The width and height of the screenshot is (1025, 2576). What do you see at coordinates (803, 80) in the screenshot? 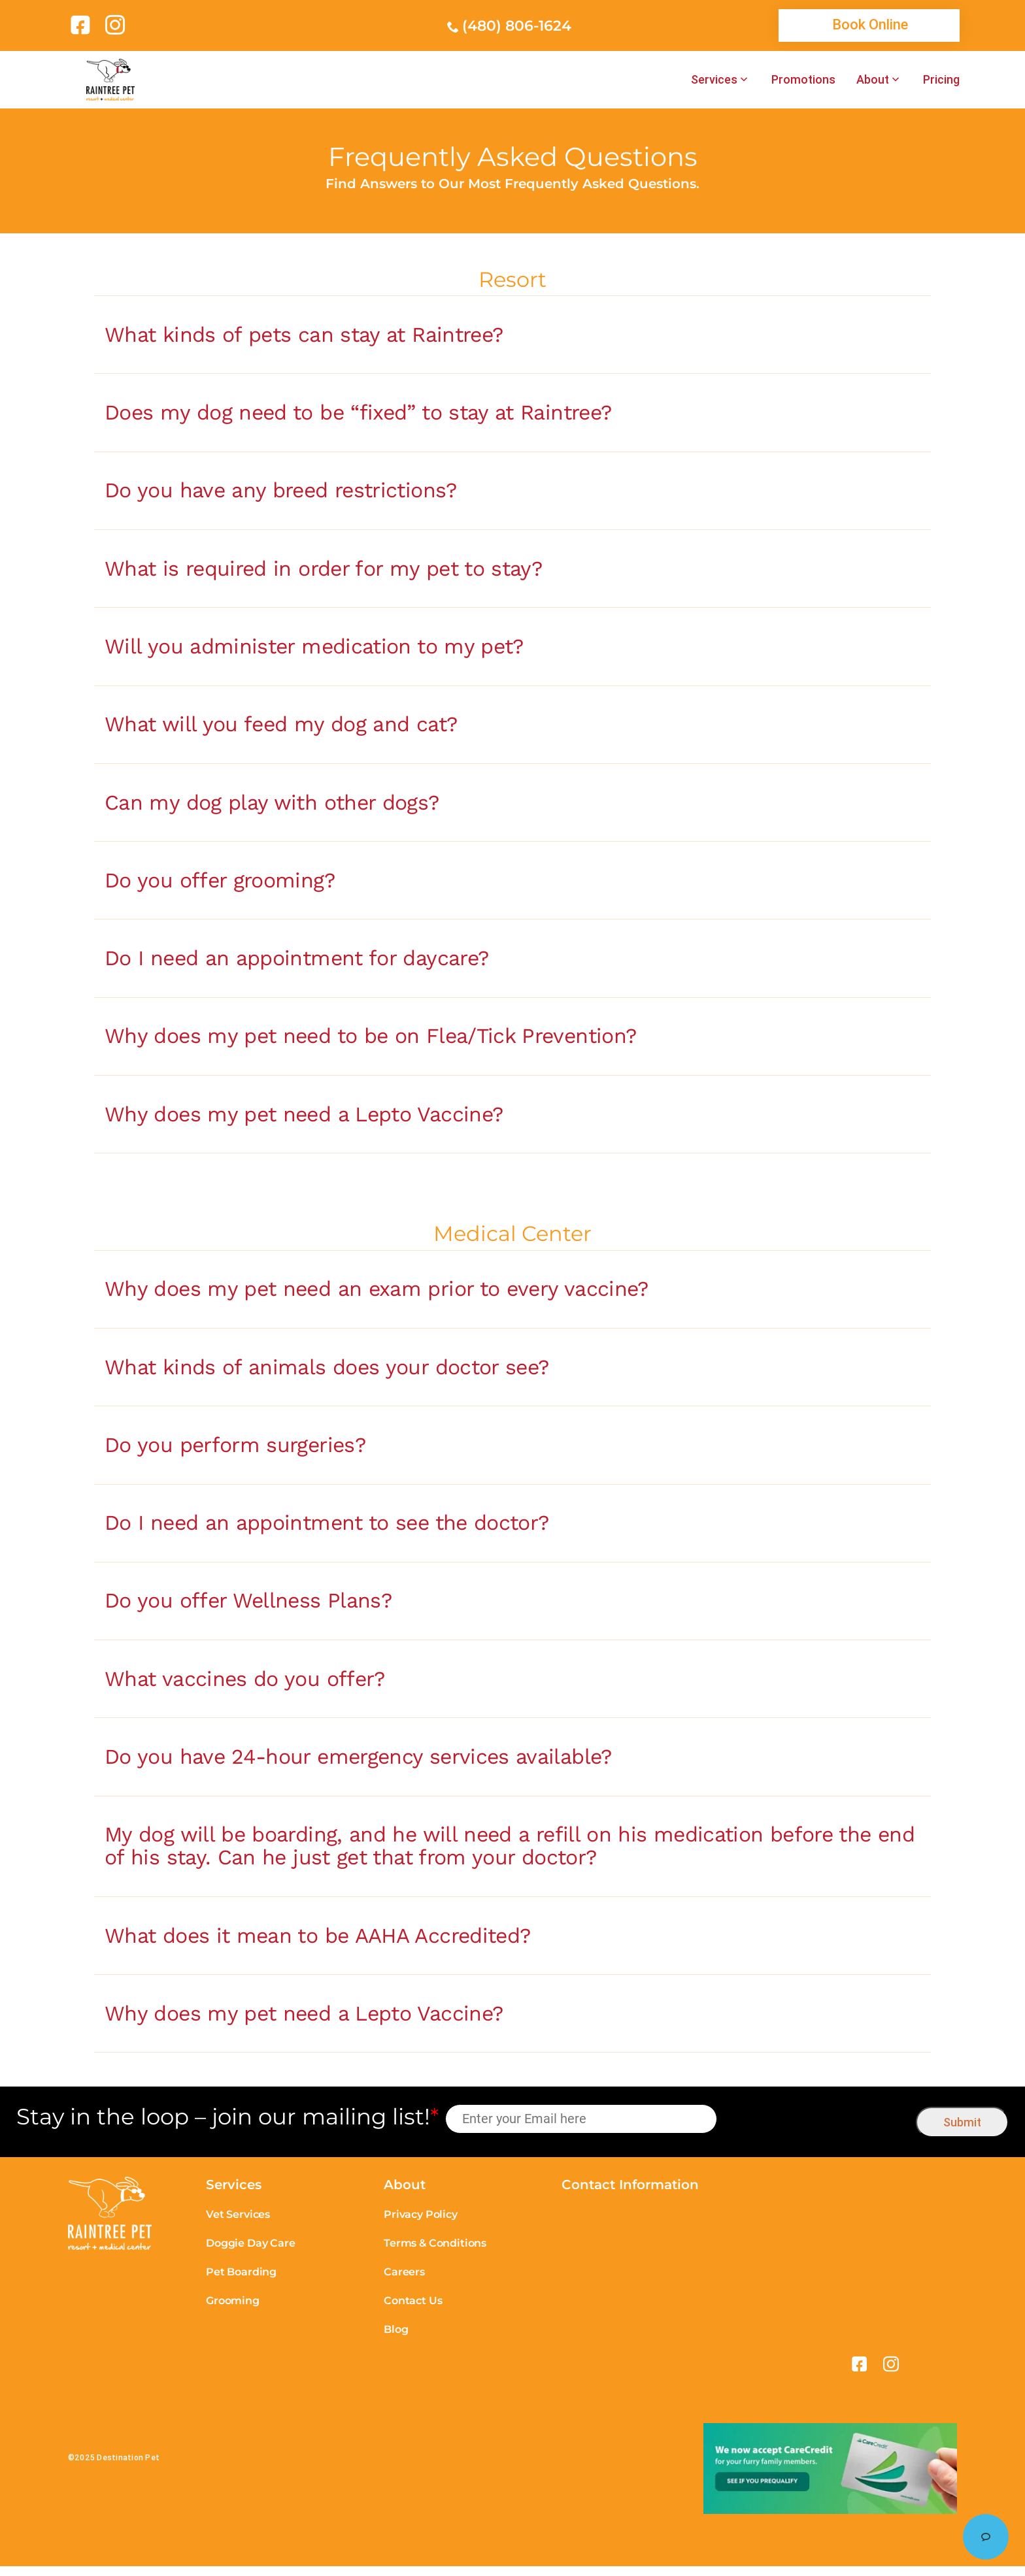
I see `Promotions [link]` at bounding box center [803, 80].